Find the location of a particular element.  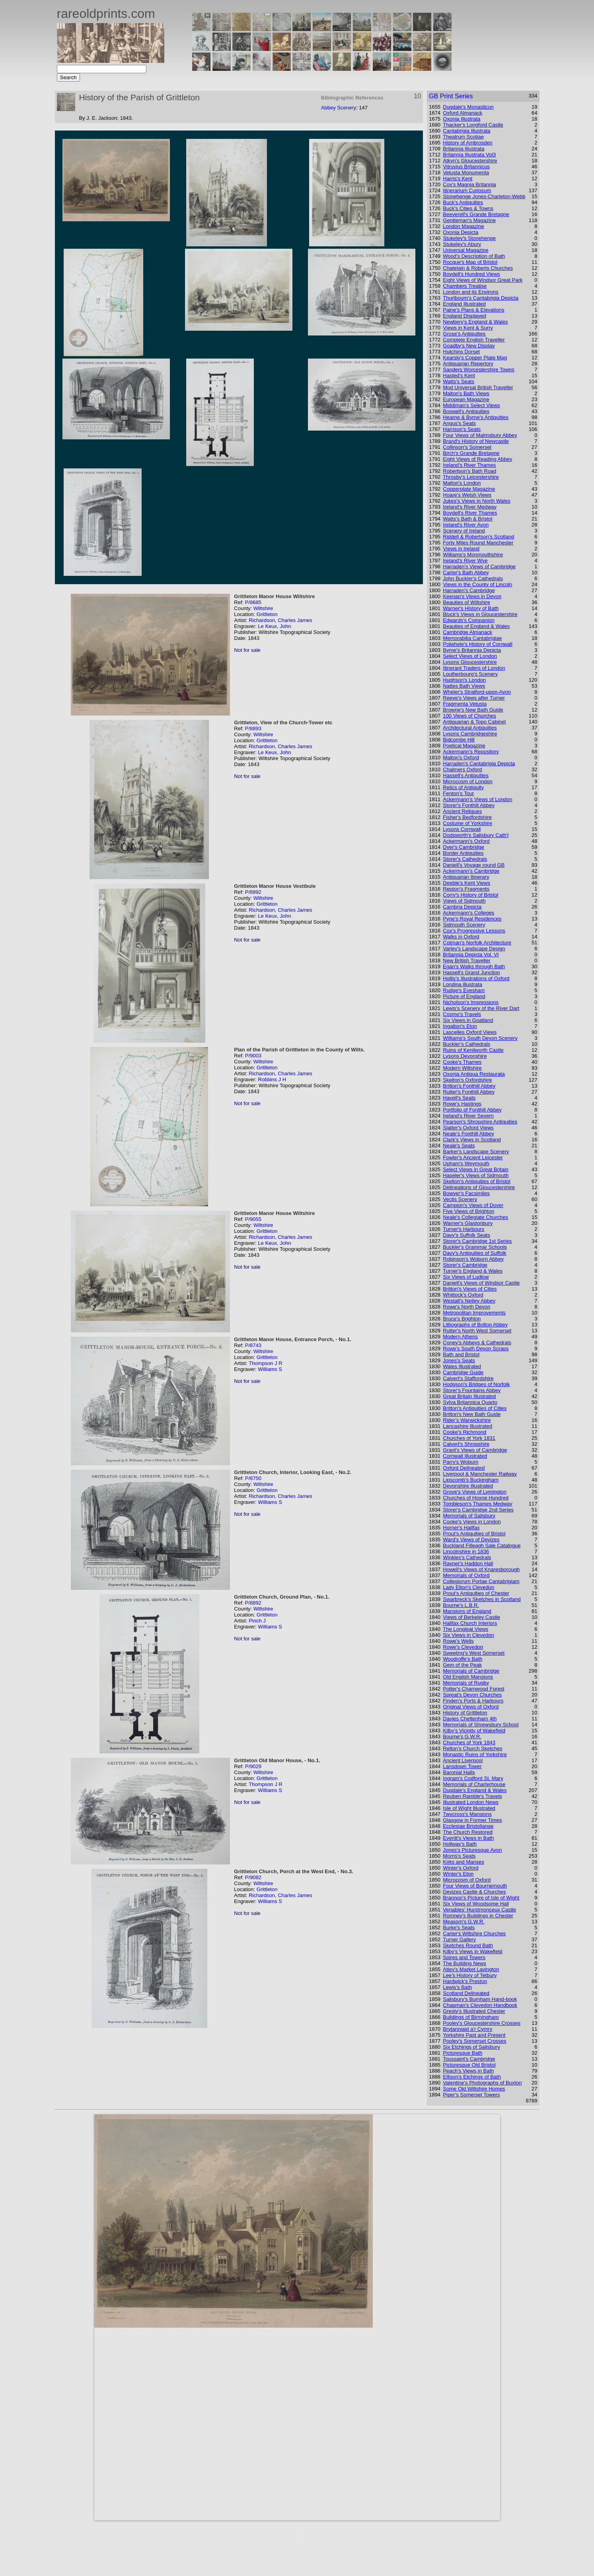

Measom's G.W.R. is located at coordinates (463, 1922).